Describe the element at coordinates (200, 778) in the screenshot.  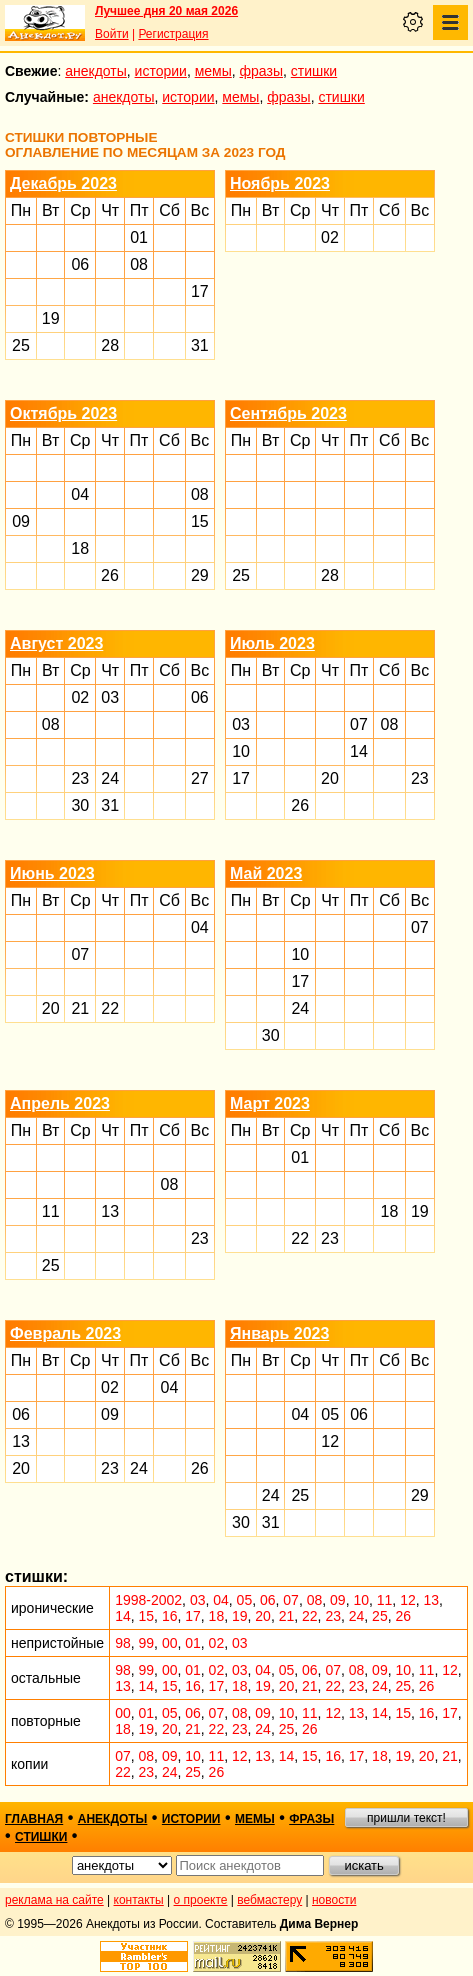
I see `27` at that location.